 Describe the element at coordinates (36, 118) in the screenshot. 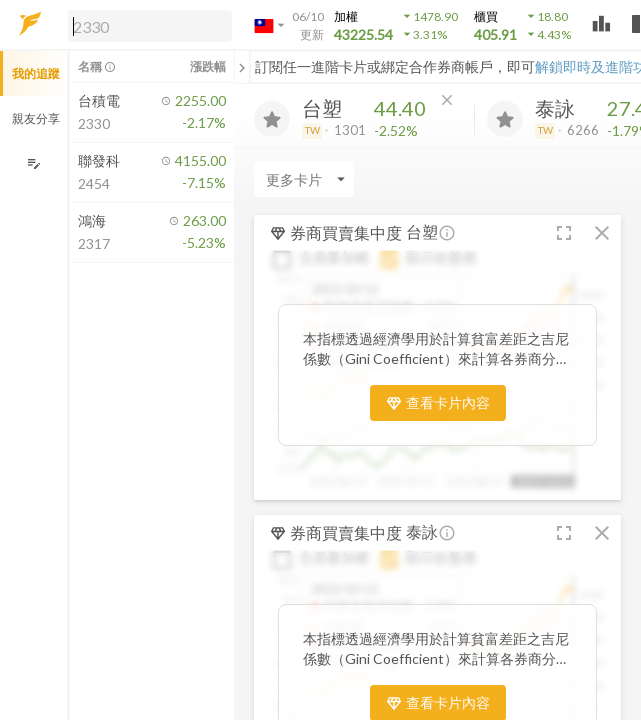

I see `親友分享 [button]` at that location.